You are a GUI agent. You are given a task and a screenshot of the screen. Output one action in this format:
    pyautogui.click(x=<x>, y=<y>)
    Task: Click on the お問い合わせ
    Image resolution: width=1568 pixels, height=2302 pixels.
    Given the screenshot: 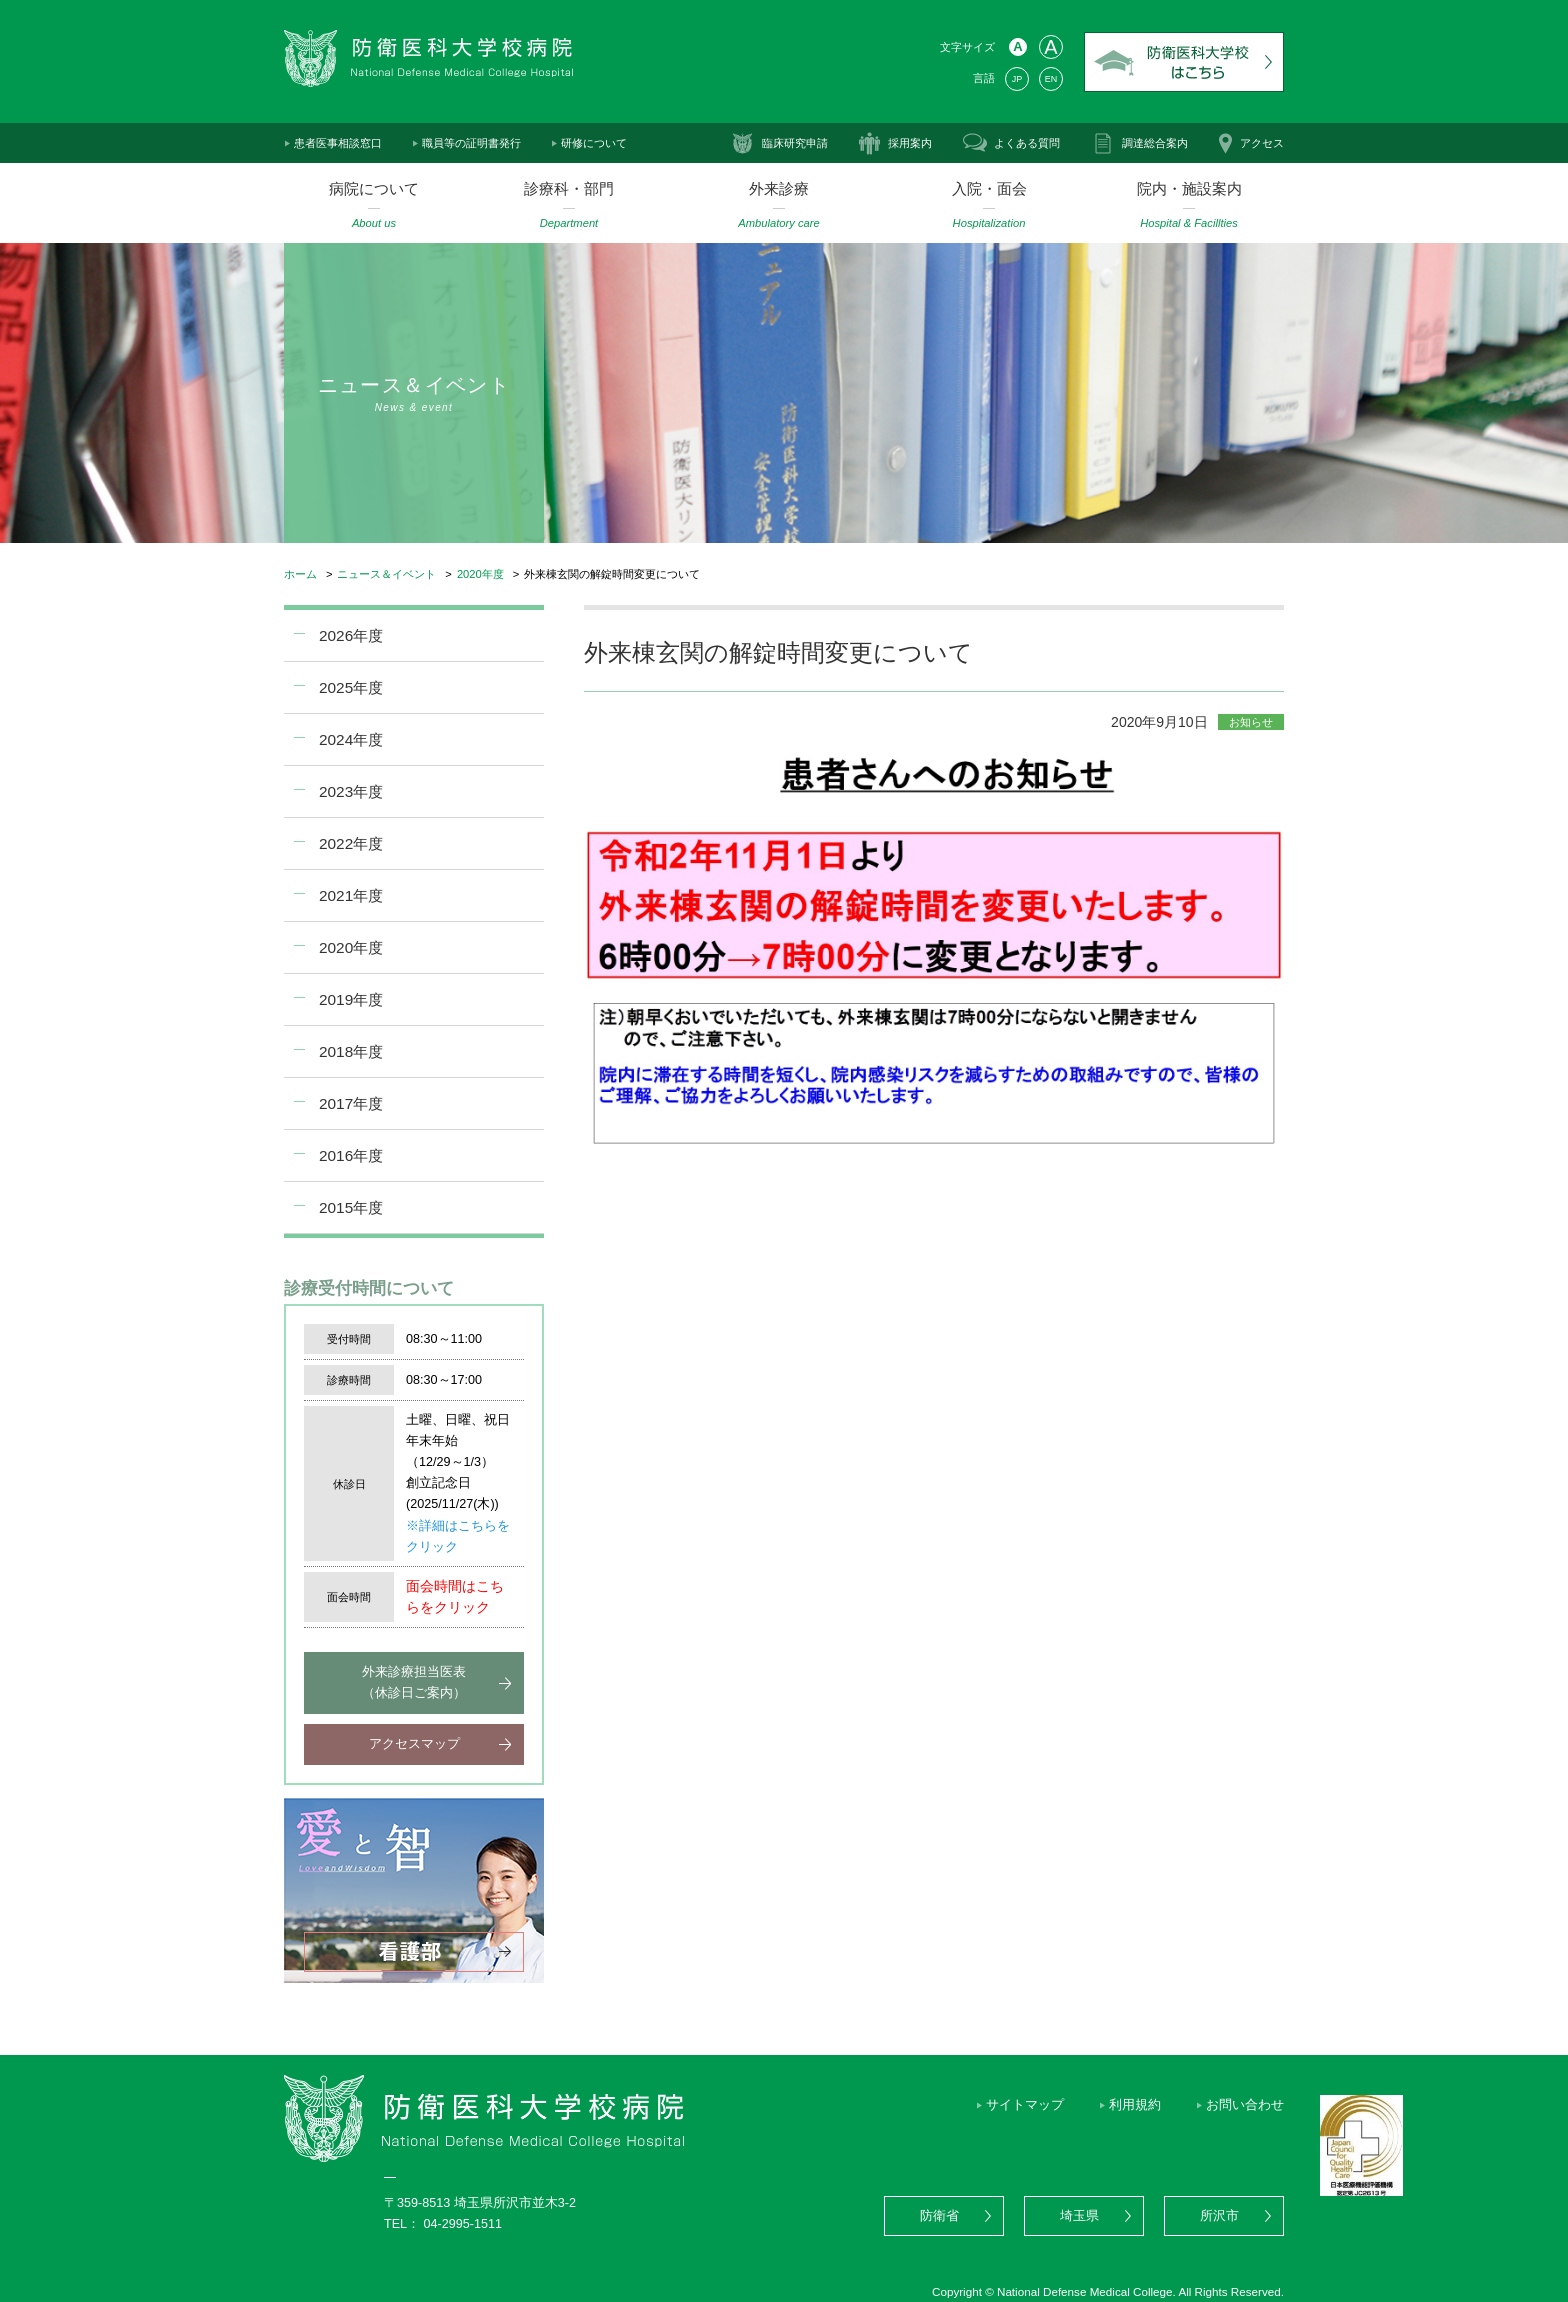 What is the action you would take?
    pyautogui.click(x=1245, y=2105)
    